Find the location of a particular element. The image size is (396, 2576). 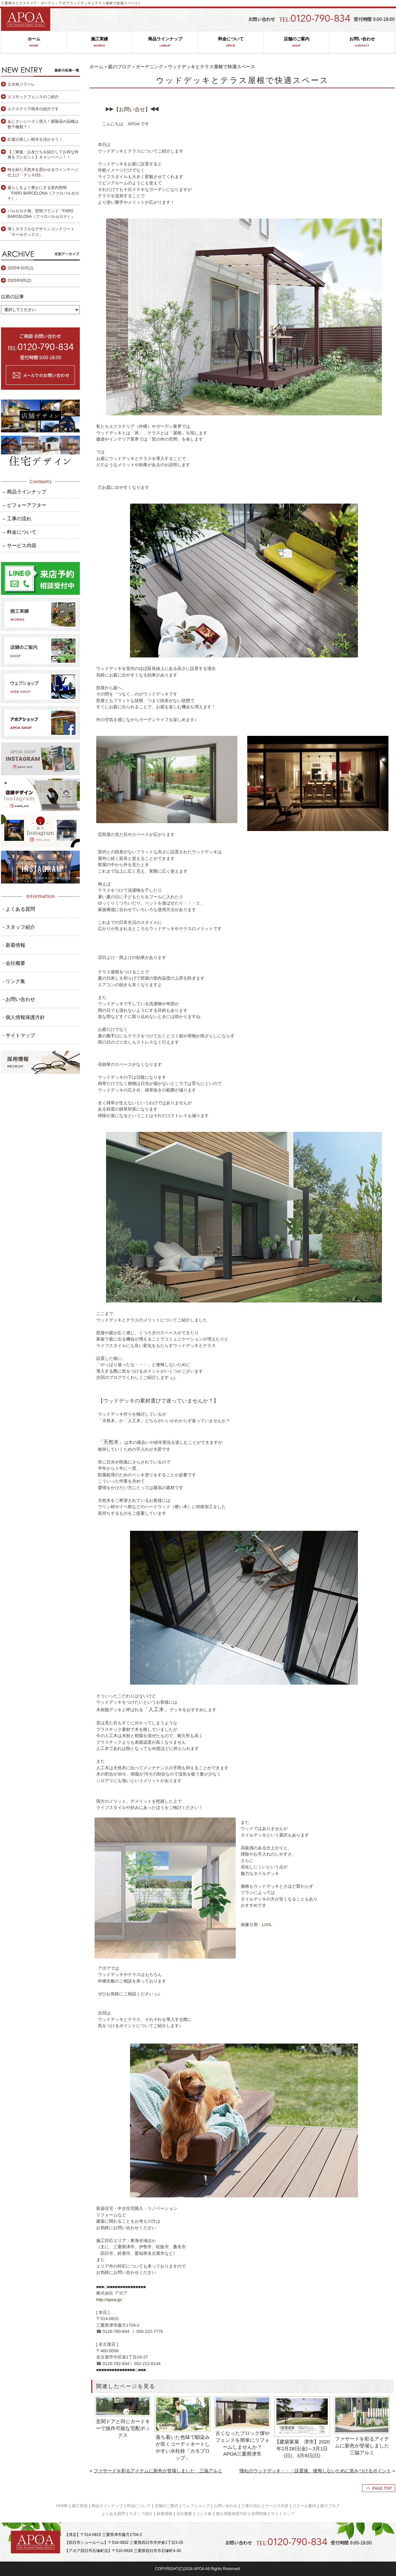

HOME is located at coordinates (62, 2505).